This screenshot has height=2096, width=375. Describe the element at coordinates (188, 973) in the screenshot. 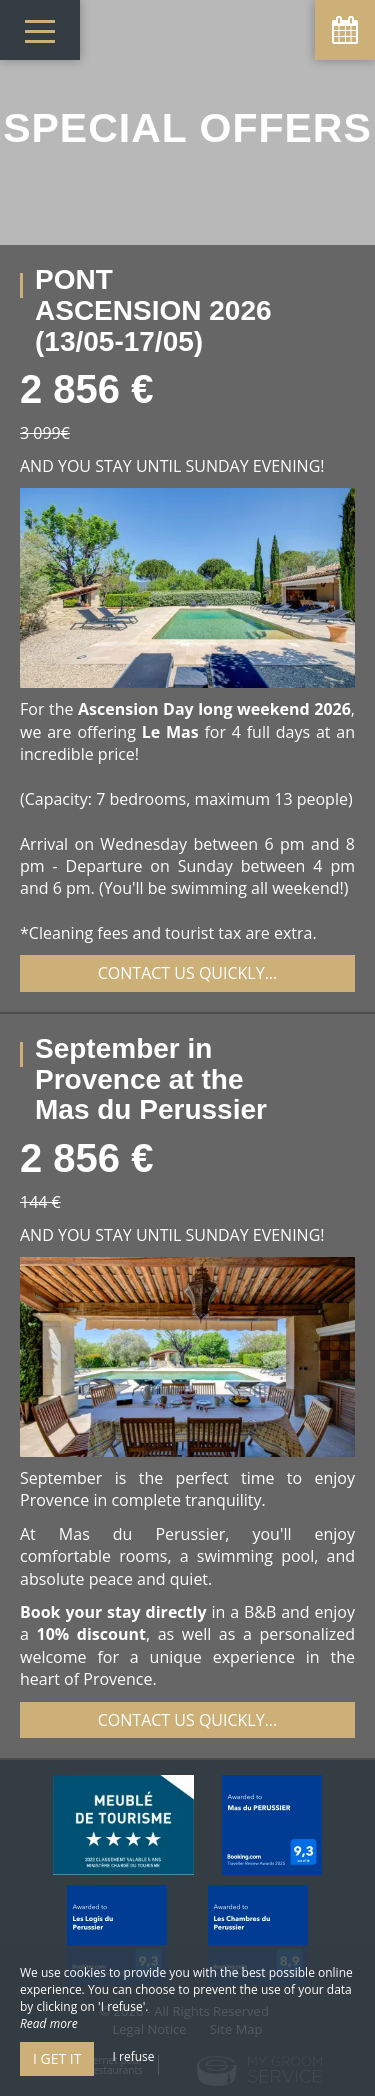

I see `Contact us quickly...` at that location.